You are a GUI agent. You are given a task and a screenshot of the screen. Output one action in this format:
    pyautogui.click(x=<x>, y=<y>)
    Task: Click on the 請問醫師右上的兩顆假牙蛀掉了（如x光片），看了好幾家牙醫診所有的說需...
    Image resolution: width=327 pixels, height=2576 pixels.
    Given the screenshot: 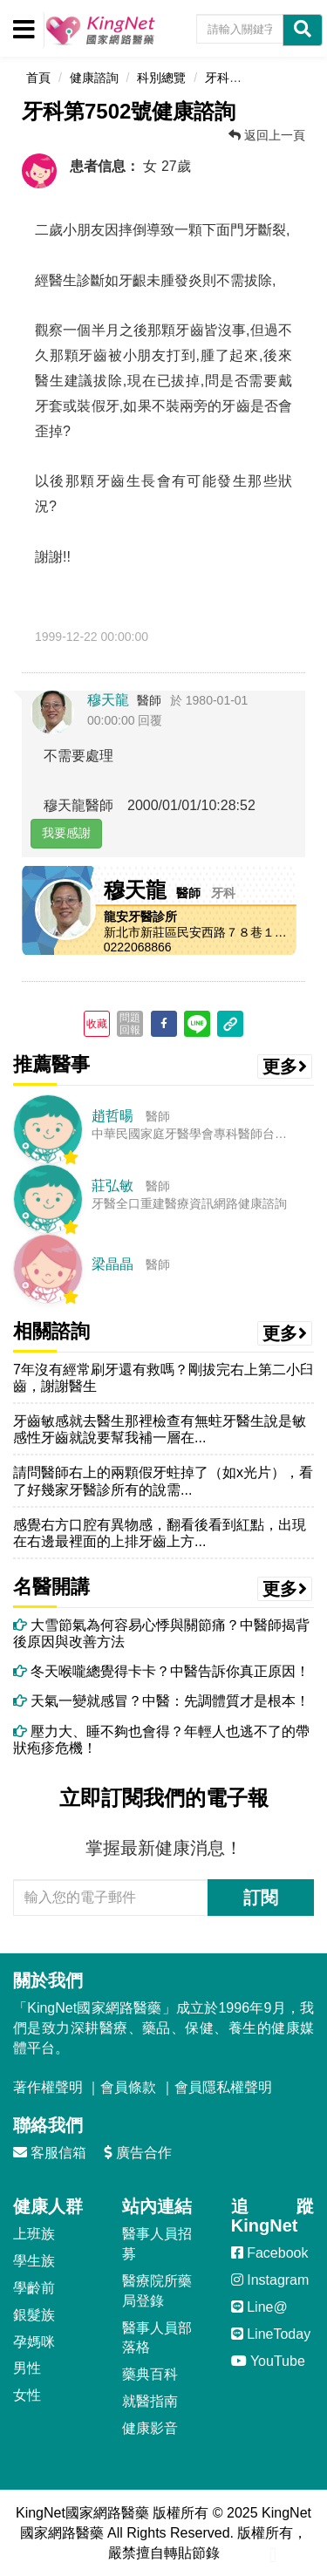 What is the action you would take?
    pyautogui.click(x=163, y=1480)
    